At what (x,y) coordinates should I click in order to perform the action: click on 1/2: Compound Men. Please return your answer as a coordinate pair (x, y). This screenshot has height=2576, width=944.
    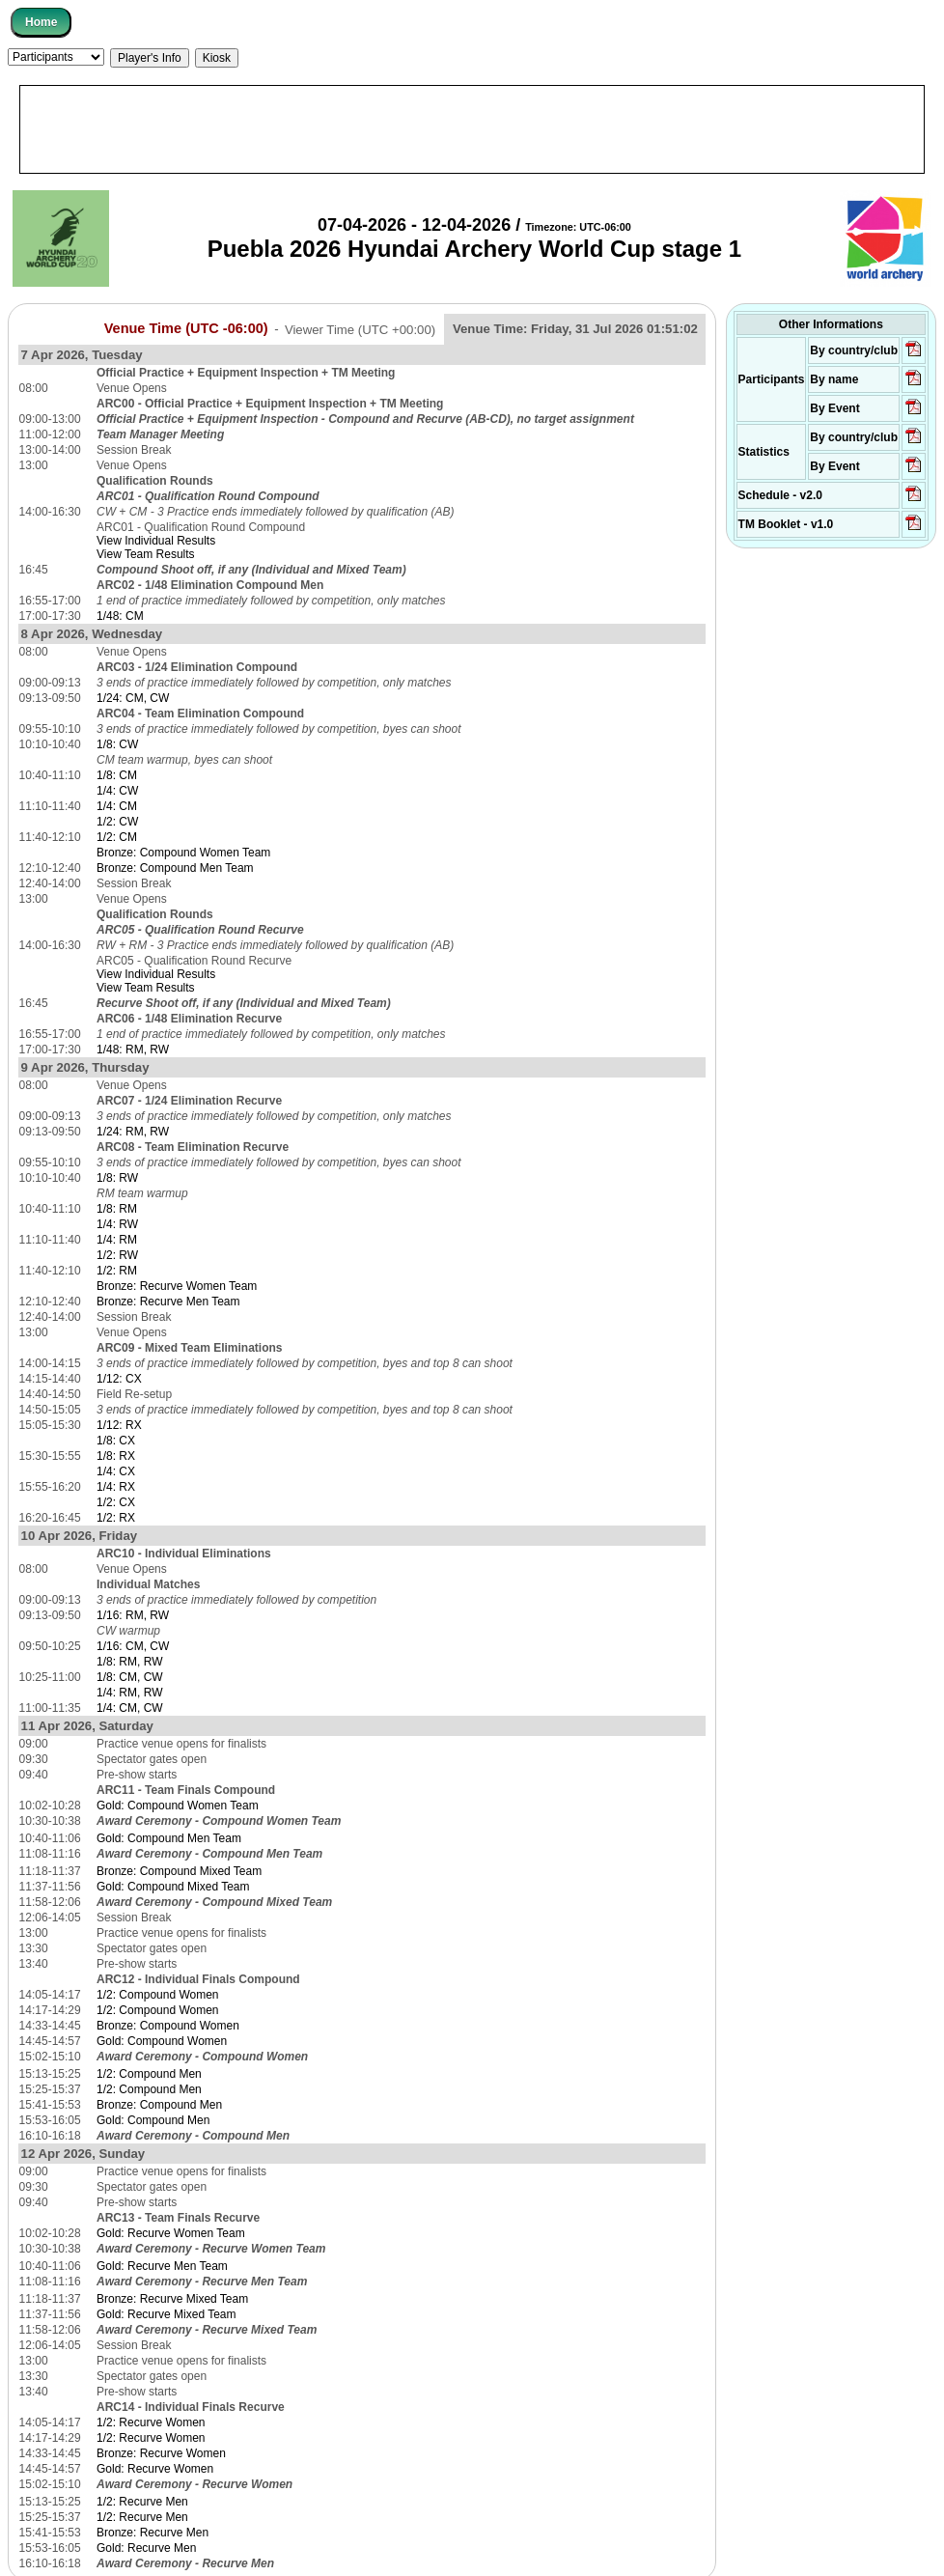
    Looking at the image, I should click on (149, 2074).